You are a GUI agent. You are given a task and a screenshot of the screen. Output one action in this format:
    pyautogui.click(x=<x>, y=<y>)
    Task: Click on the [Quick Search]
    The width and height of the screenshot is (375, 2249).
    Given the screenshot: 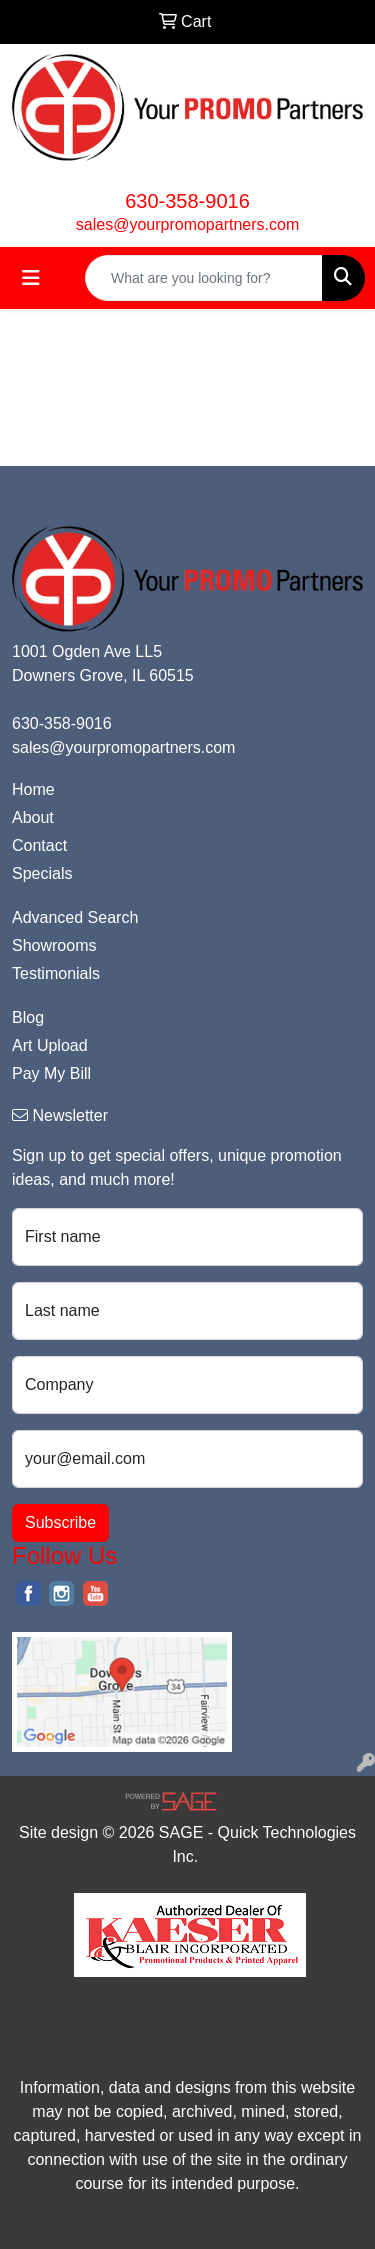 What is the action you would take?
    pyautogui.click(x=204, y=278)
    